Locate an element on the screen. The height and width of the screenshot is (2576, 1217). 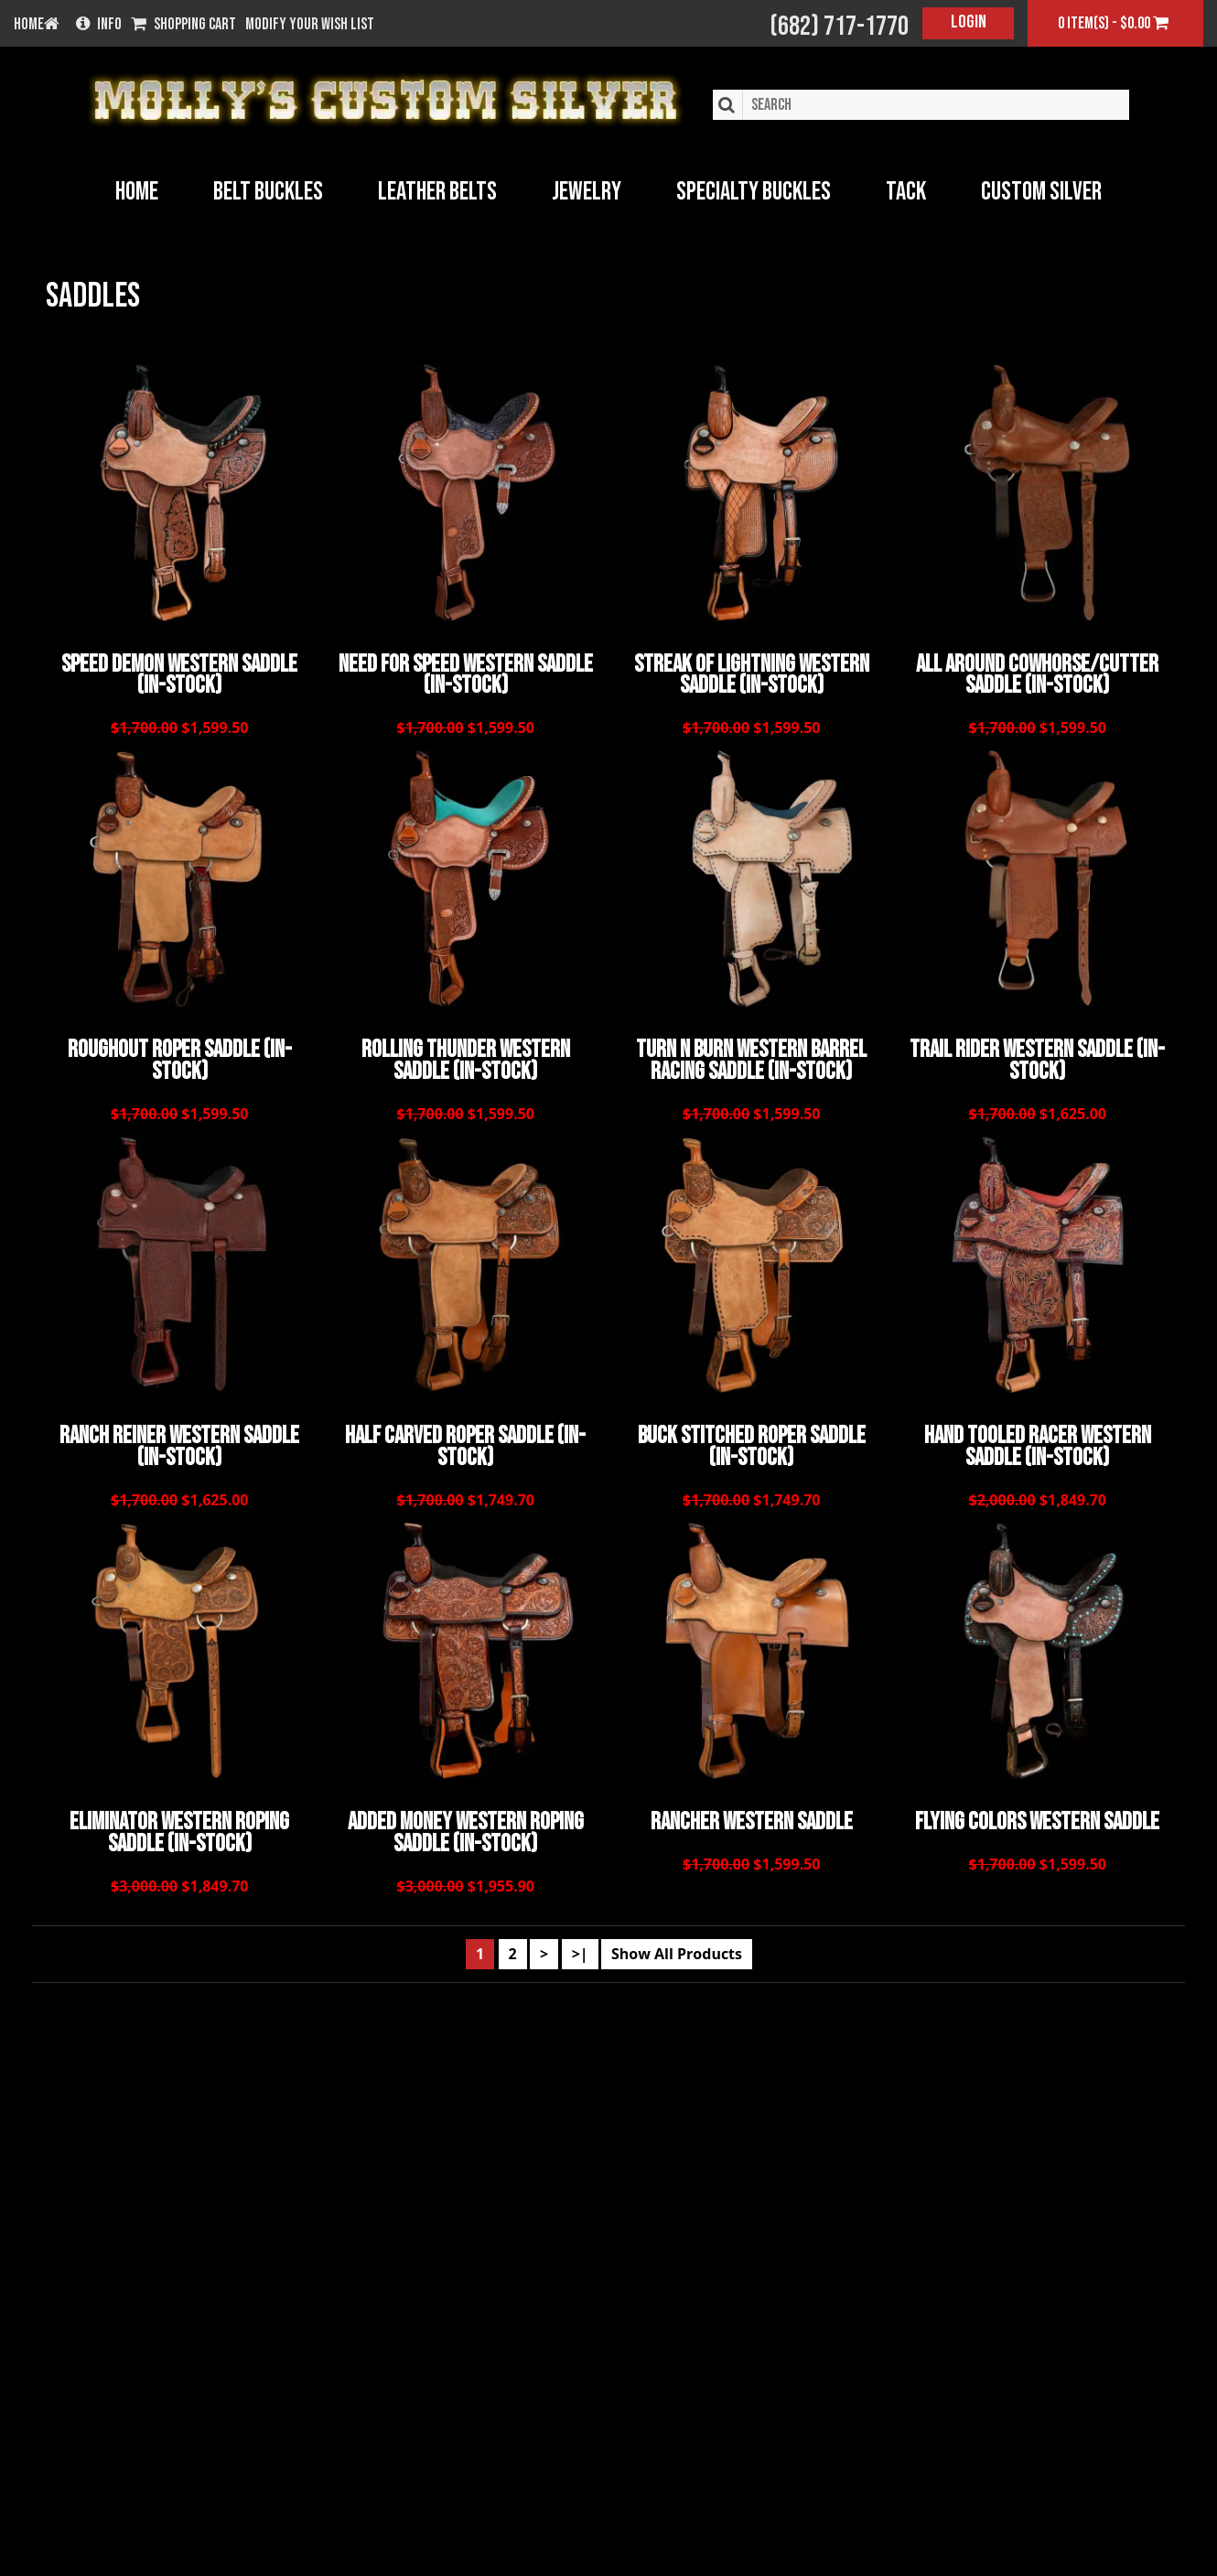
Roughout Roper Saddle (In-Stock) is located at coordinates (180, 1057).